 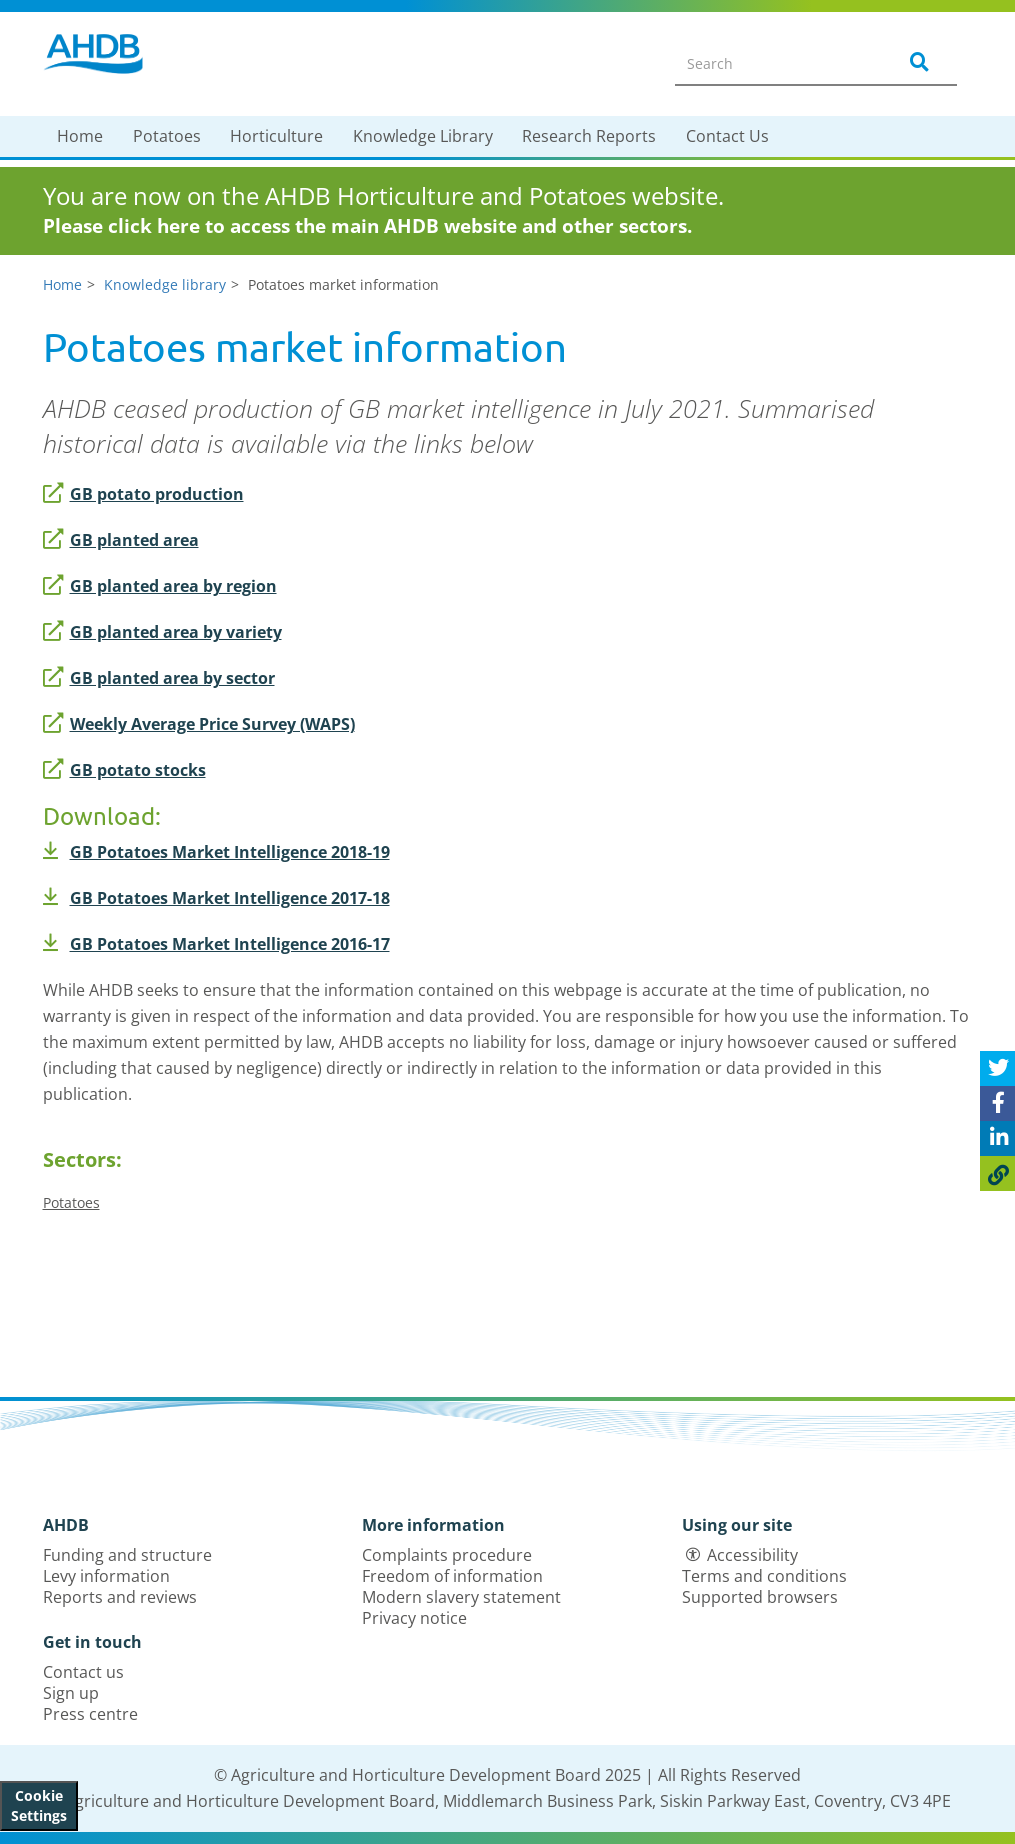 I want to click on Knowledge Library, so click(x=423, y=136).